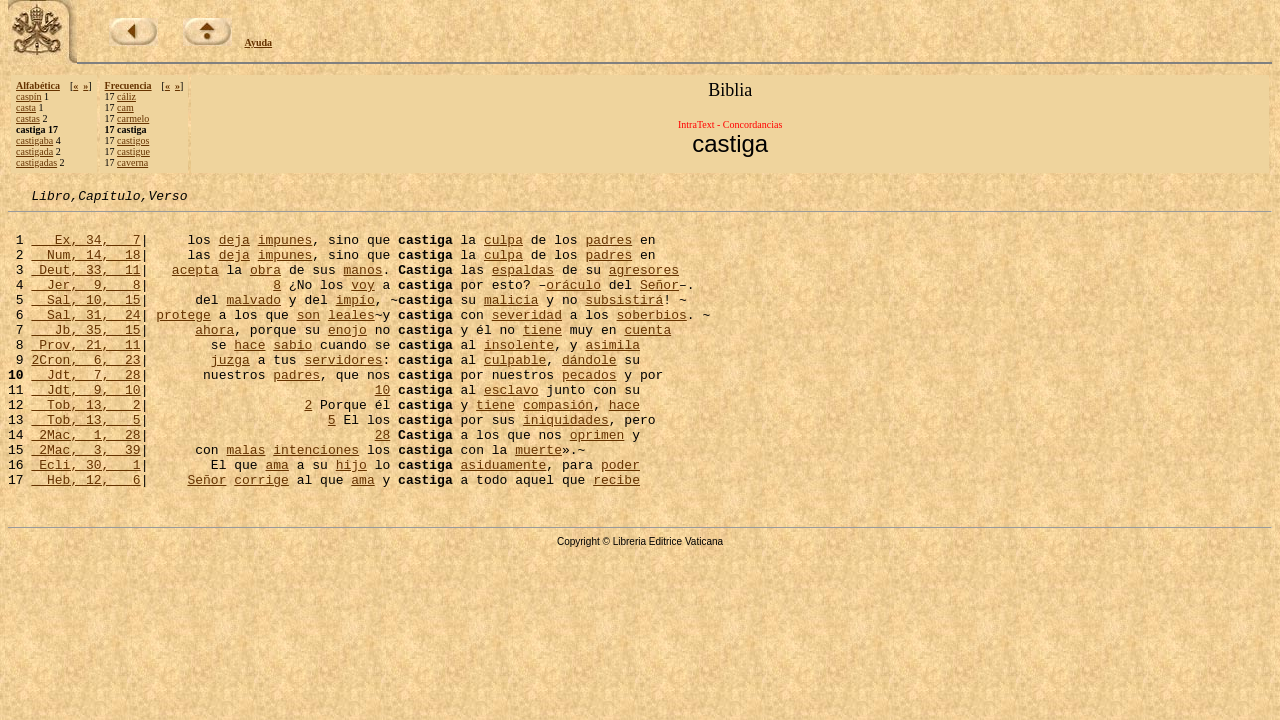  Describe the element at coordinates (527, 338) in the screenshot. I see `severidad` at that location.